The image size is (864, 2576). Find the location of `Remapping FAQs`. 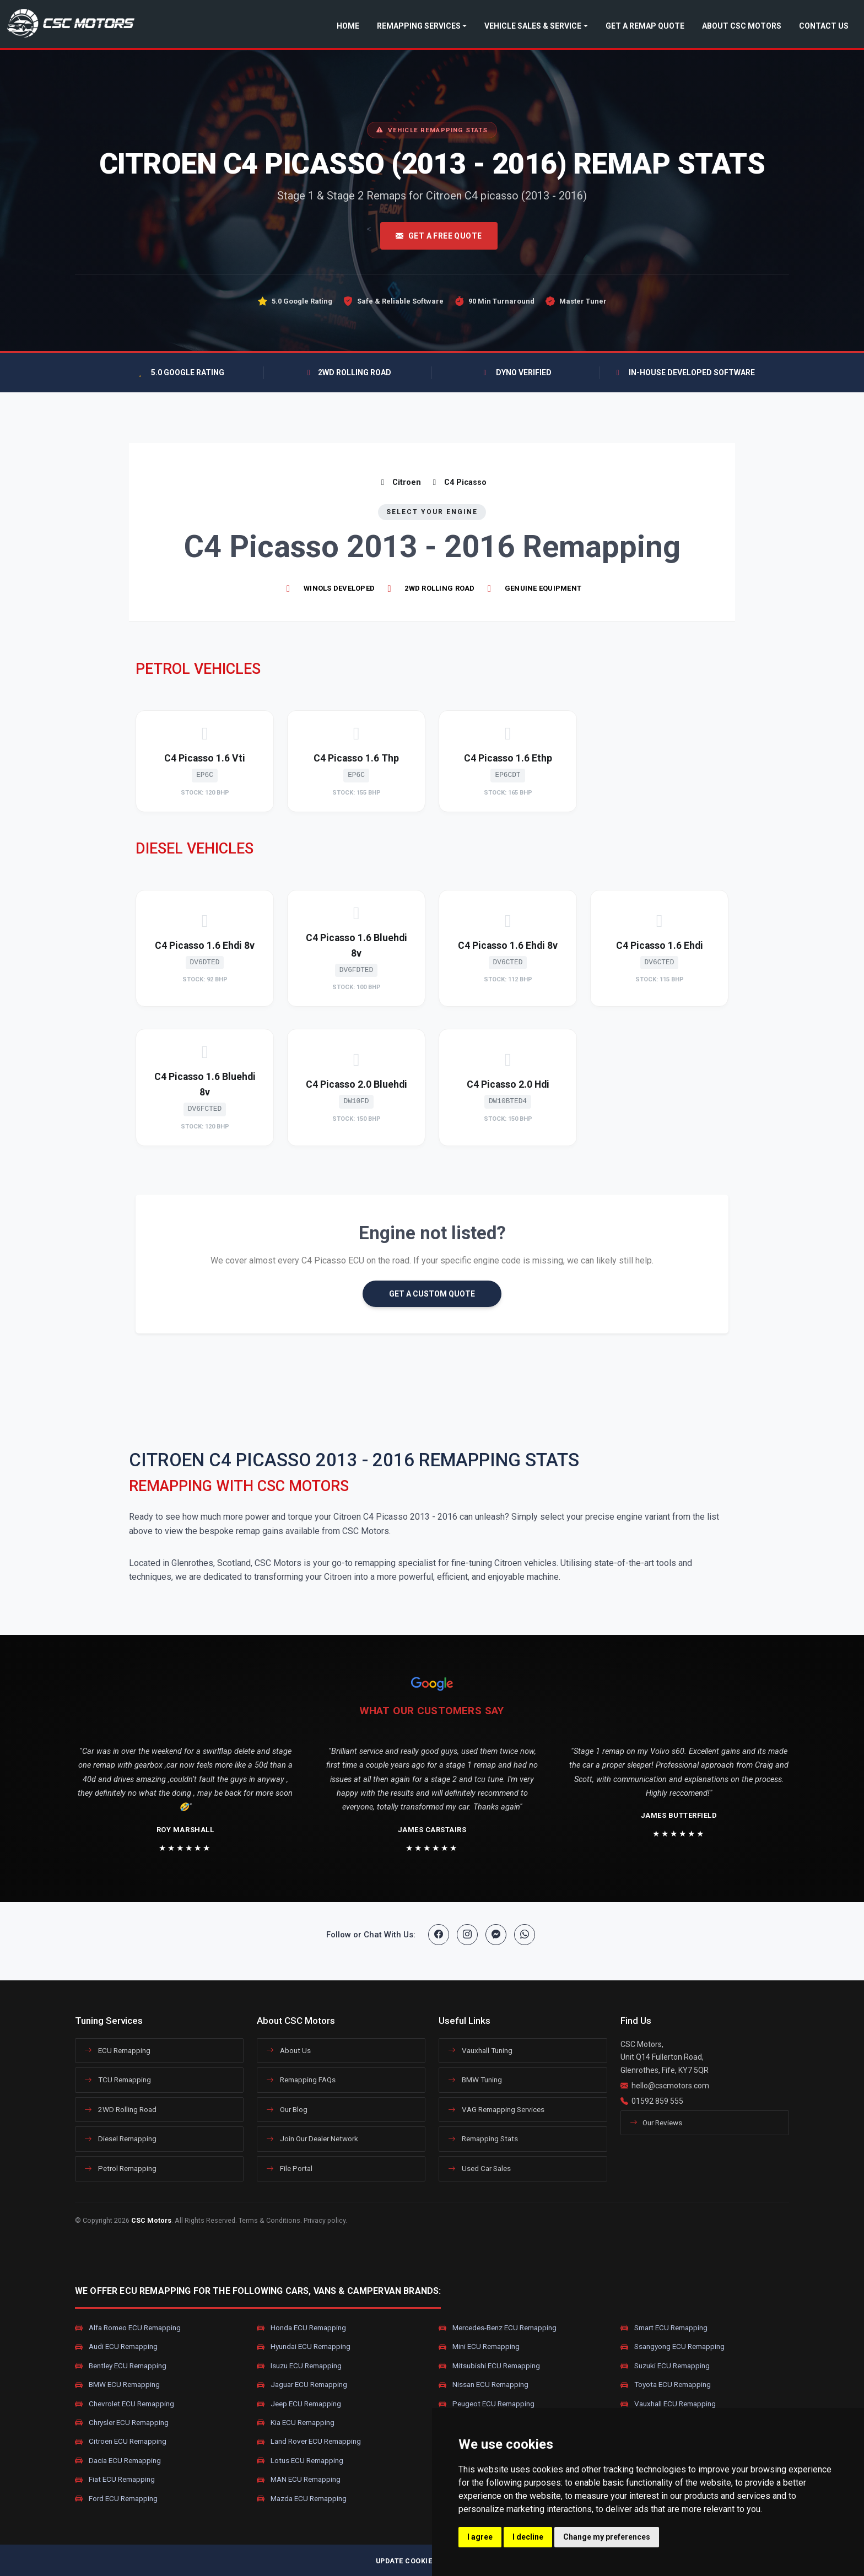

Remapping FAQs is located at coordinates (301, 2079).